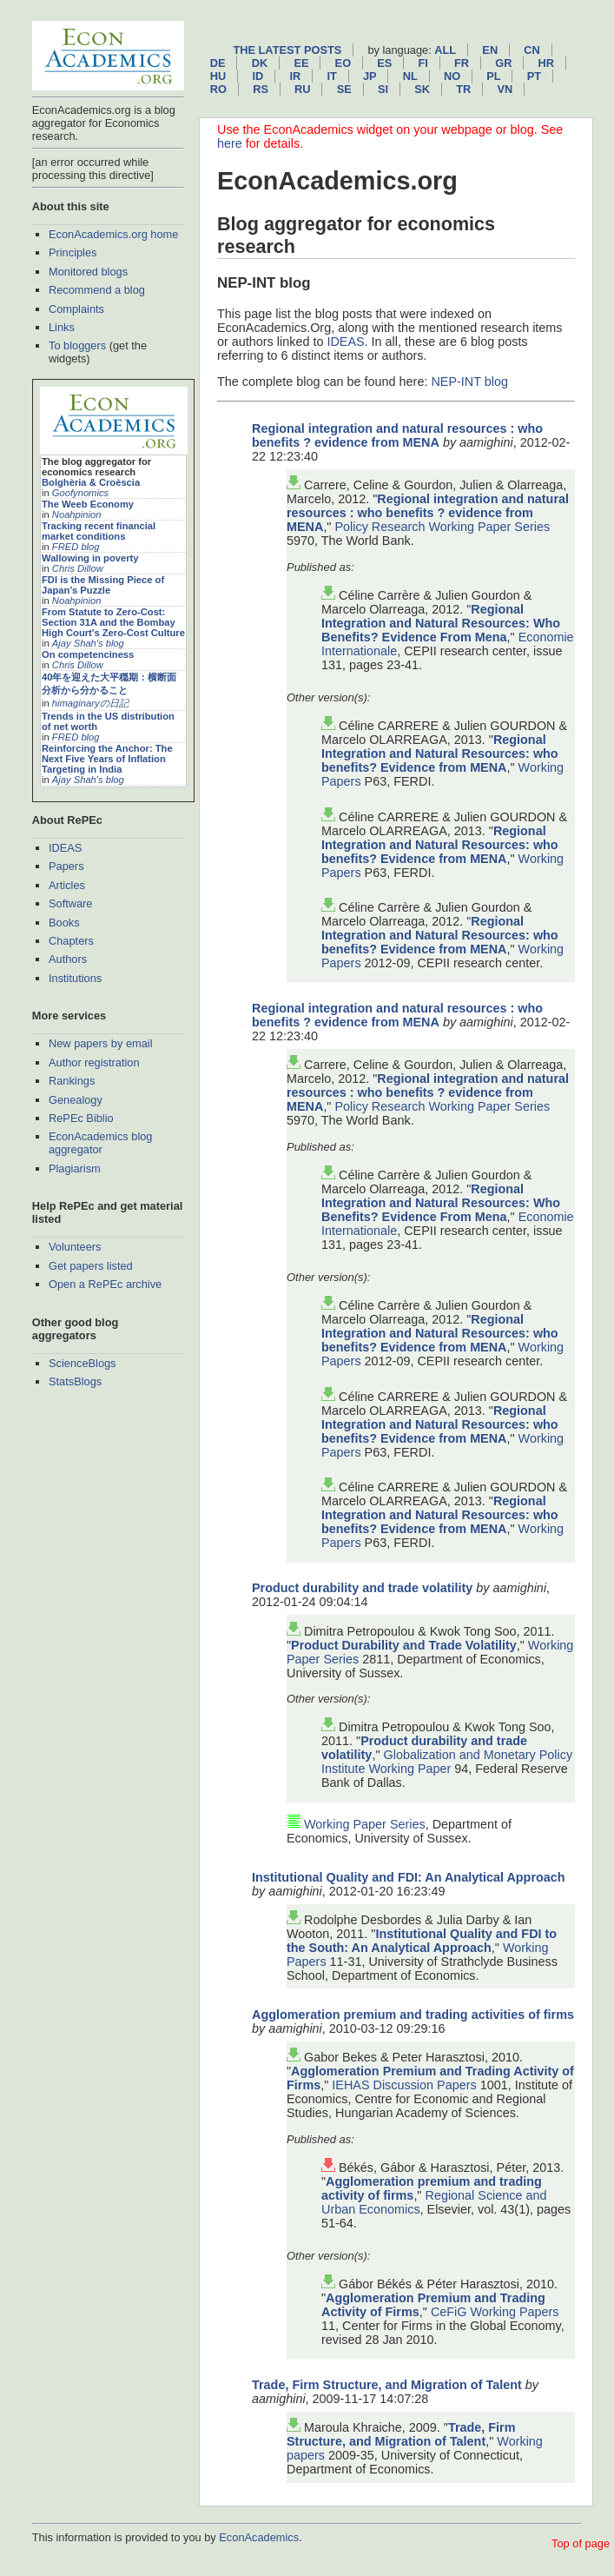 The image size is (614, 2576). What do you see at coordinates (259, 63) in the screenshot?
I see `dk` at bounding box center [259, 63].